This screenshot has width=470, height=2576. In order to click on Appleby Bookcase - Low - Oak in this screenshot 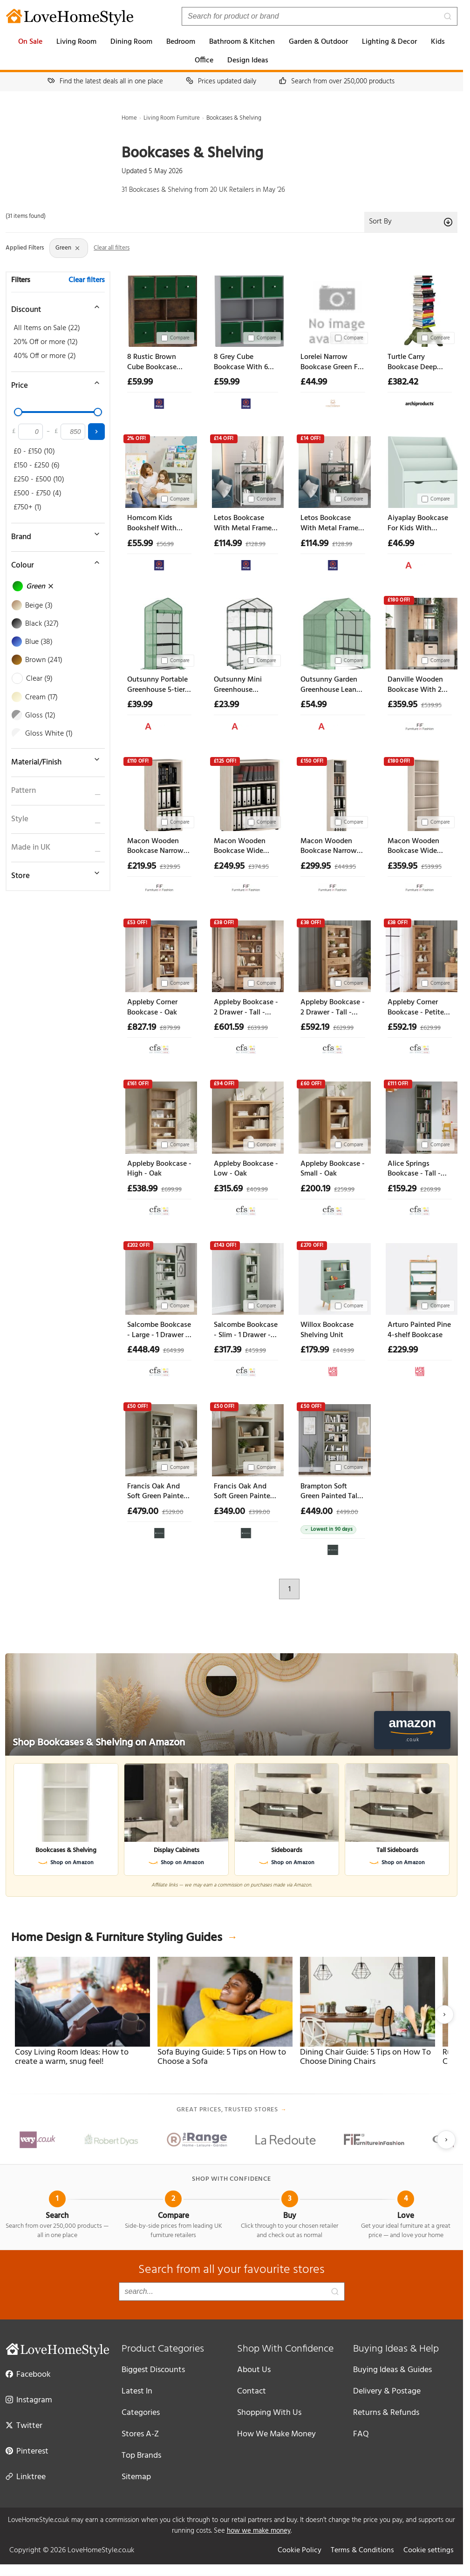, I will do `click(246, 1169)`.